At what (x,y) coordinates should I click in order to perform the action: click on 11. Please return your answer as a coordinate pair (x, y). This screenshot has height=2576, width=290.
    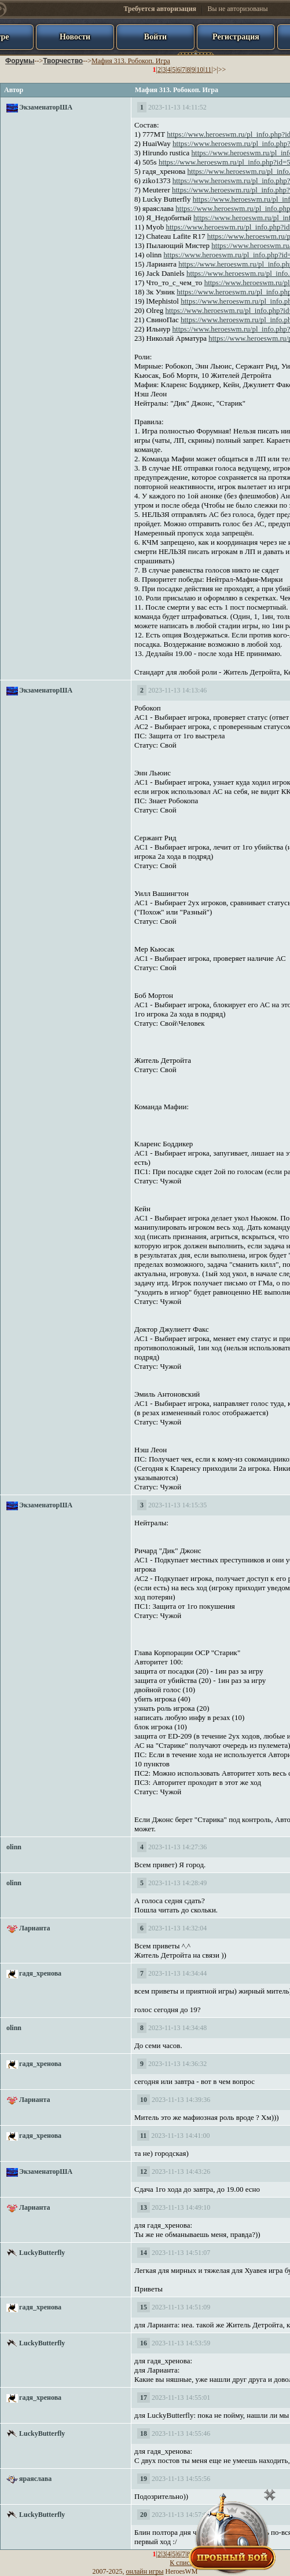
    Looking at the image, I should click on (208, 69).